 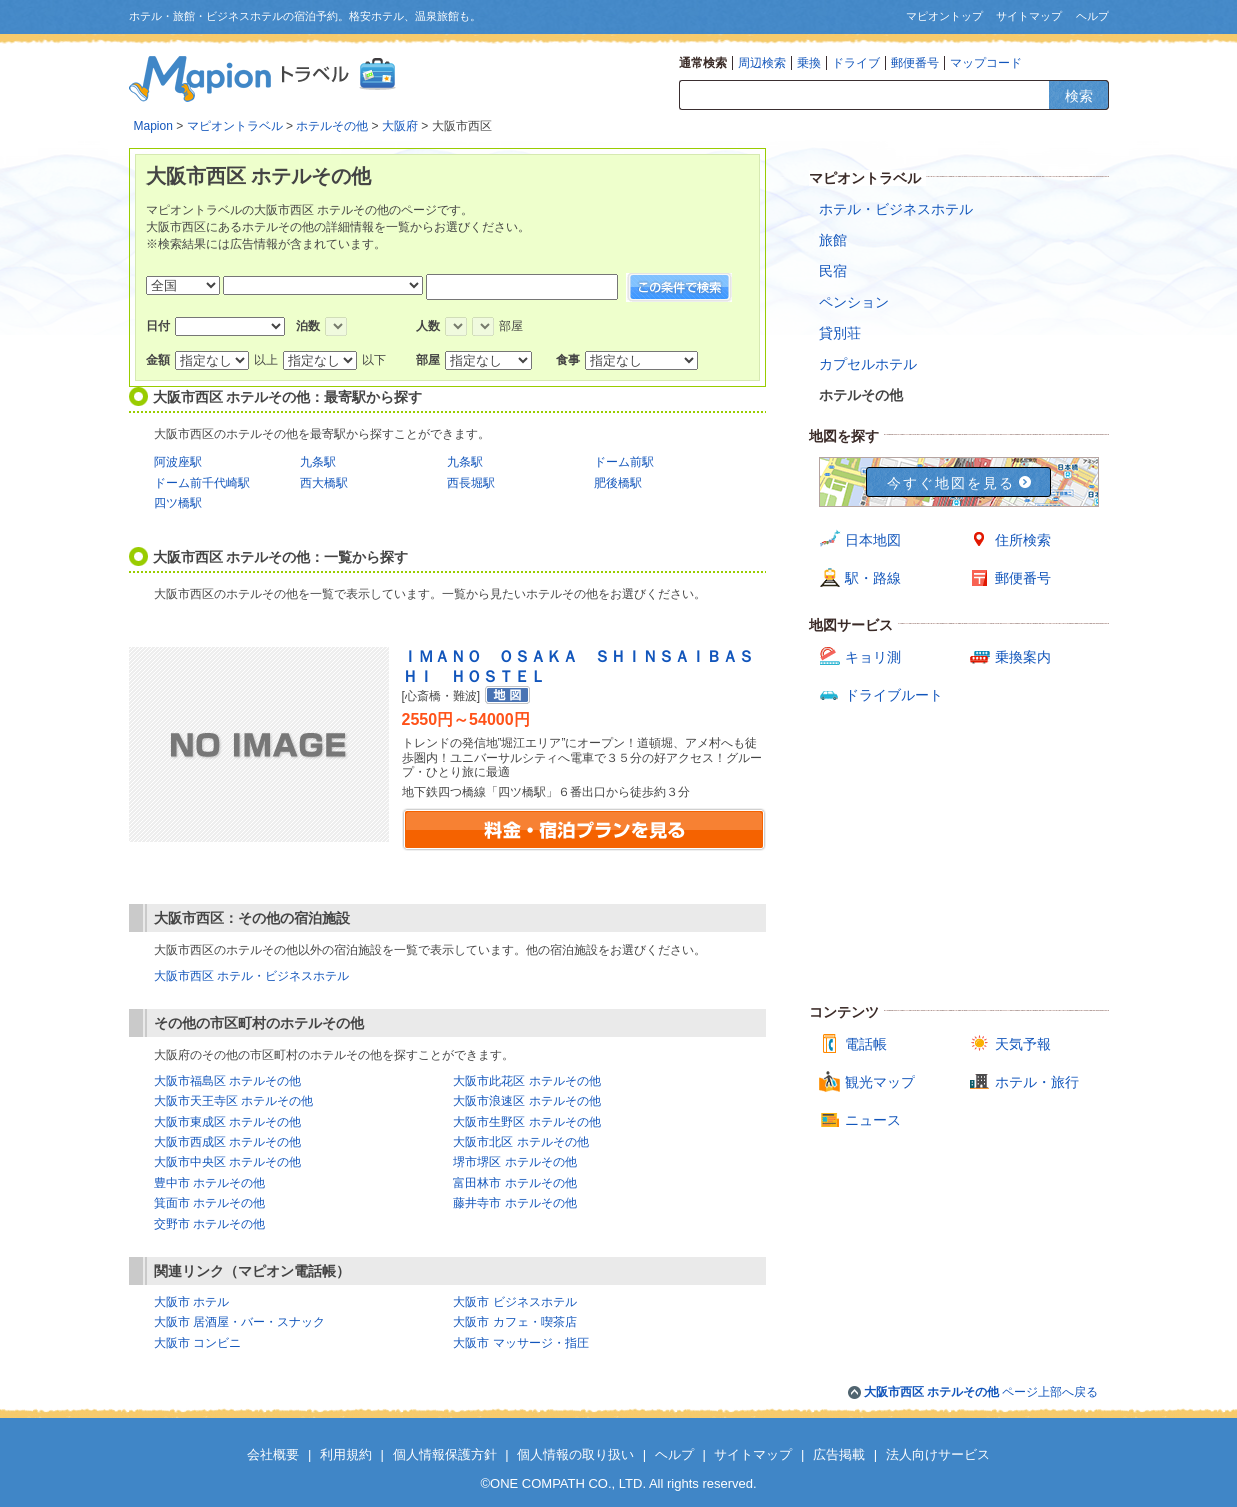 What do you see at coordinates (1023, 657) in the screenshot?
I see `乗換案内` at bounding box center [1023, 657].